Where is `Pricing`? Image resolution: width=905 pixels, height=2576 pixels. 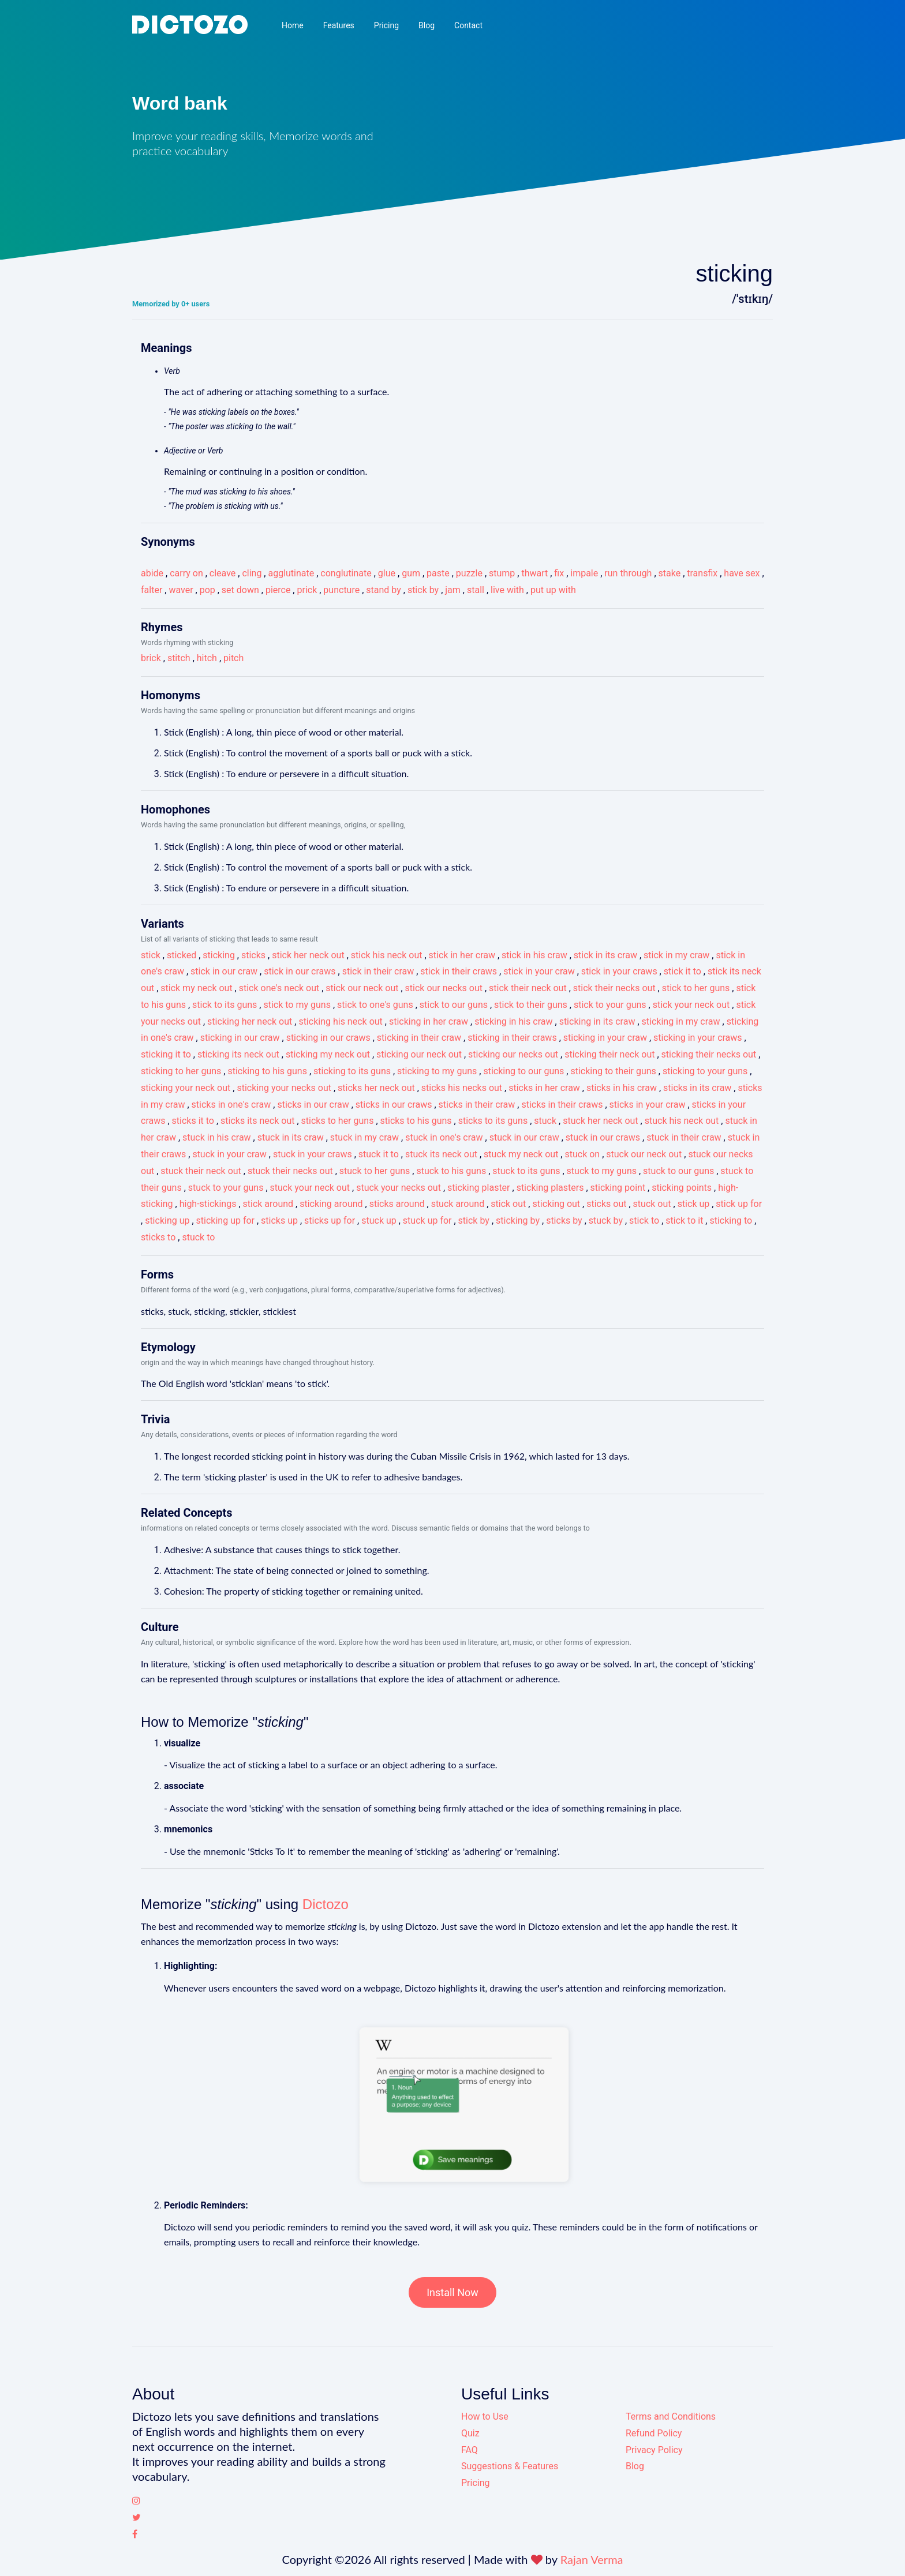
Pricing is located at coordinates (386, 25).